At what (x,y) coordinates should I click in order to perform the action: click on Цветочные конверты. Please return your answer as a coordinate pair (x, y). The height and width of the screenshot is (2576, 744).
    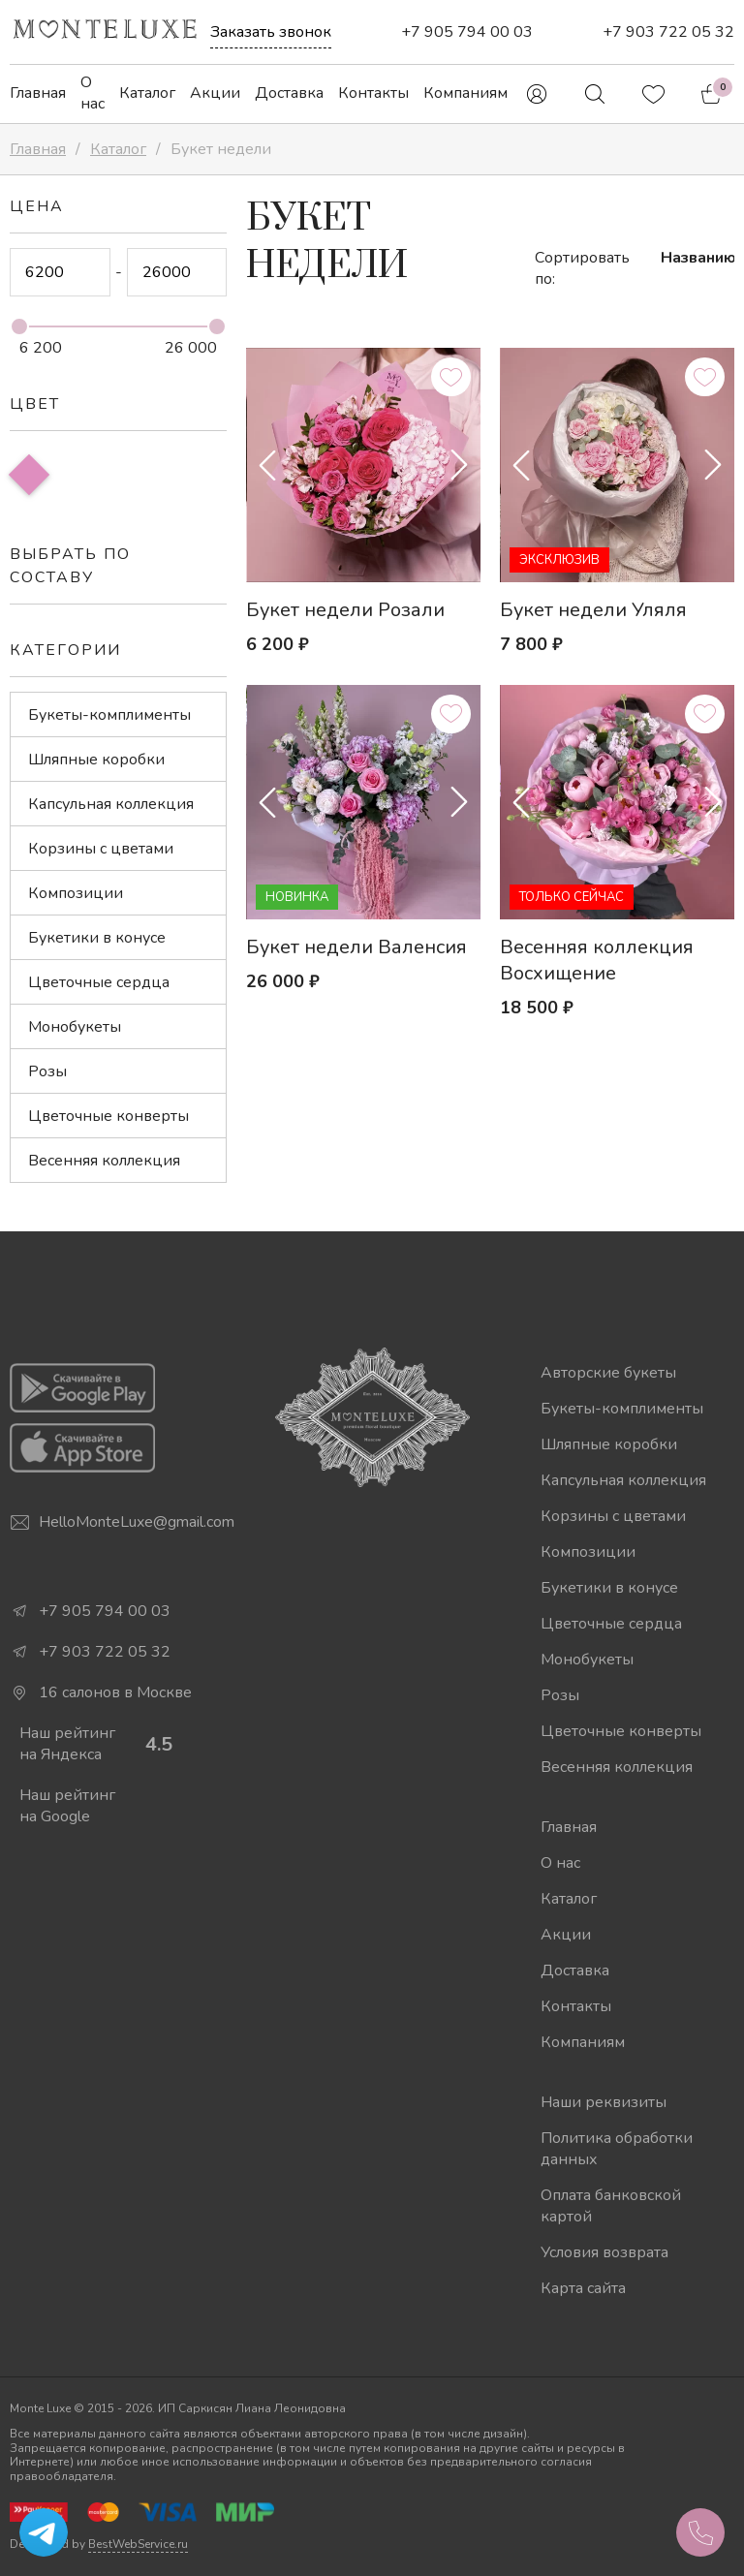
    Looking at the image, I should click on (108, 1116).